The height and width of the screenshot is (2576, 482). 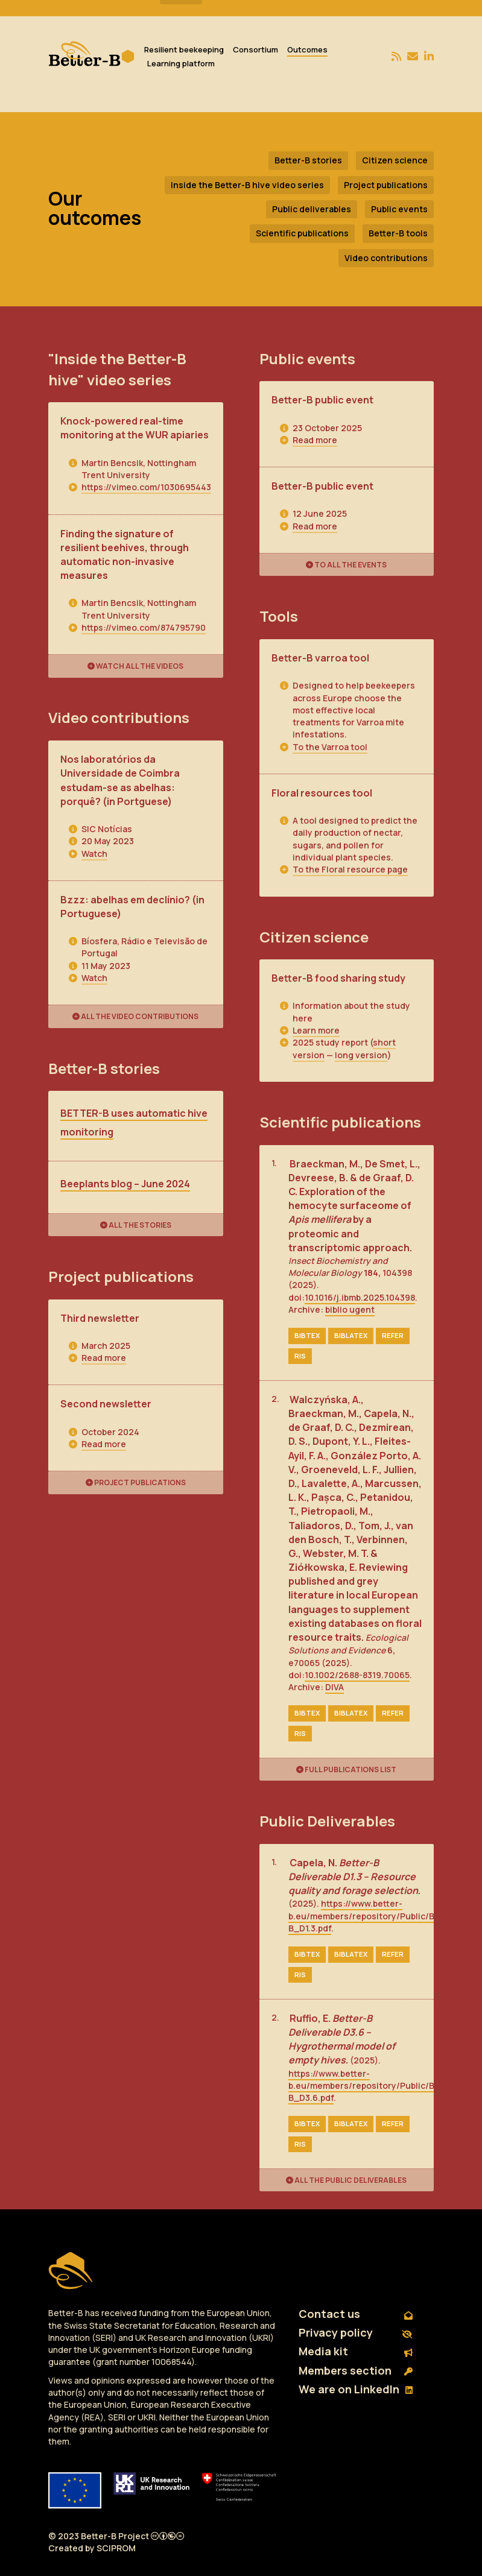 I want to click on Watch all the videos, so click(x=135, y=666).